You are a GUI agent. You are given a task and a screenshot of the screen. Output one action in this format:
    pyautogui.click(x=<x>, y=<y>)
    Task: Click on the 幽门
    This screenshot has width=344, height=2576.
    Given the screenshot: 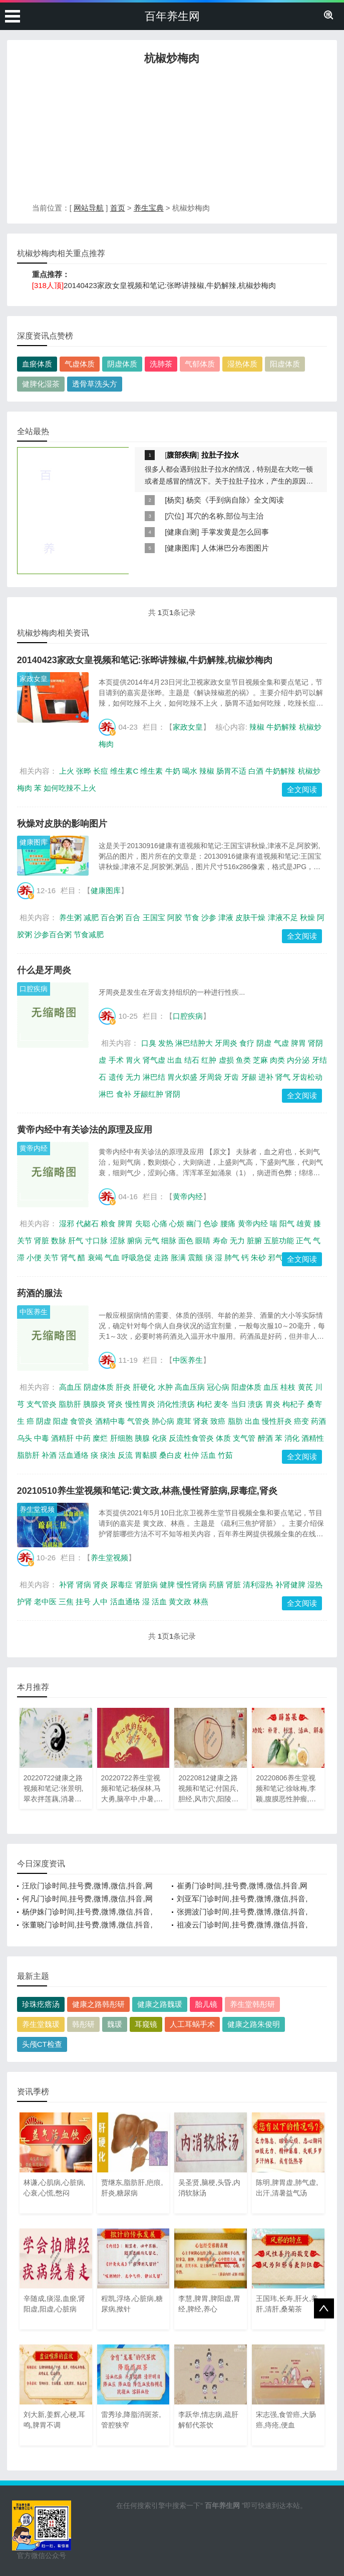 What is the action you would take?
    pyautogui.click(x=193, y=1223)
    